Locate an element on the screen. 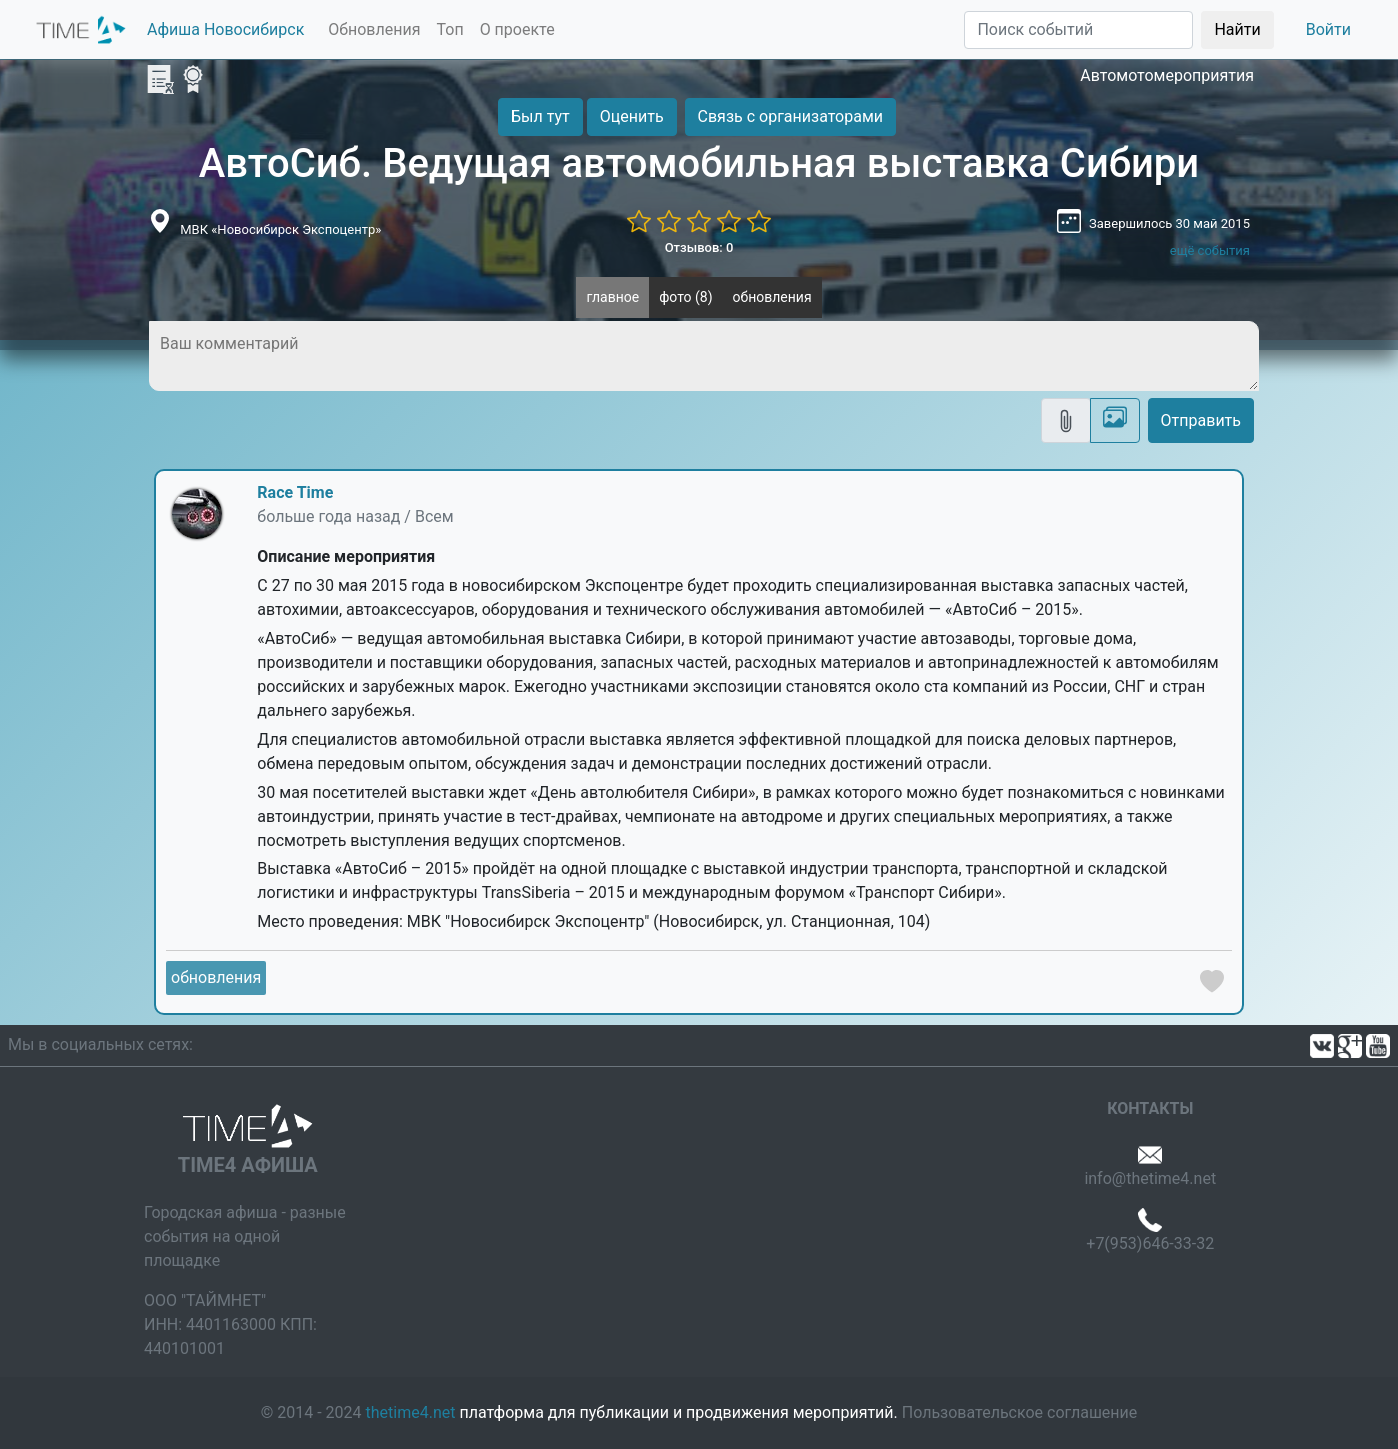 The width and height of the screenshot is (1398, 1449). Войти is located at coordinates (1328, 29).